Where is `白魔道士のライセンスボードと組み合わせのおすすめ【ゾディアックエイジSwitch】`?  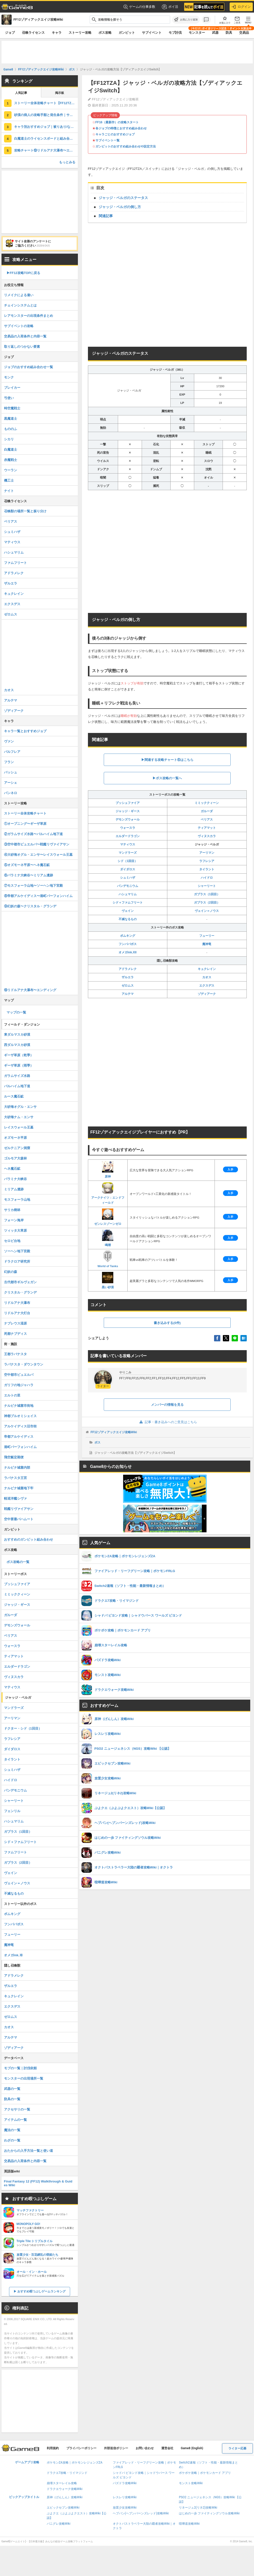
白魔道士のライセンスボードと組み合わせのおすすめ【ゾディアックエイジSwitch】 is located at coordinates (46, 138).